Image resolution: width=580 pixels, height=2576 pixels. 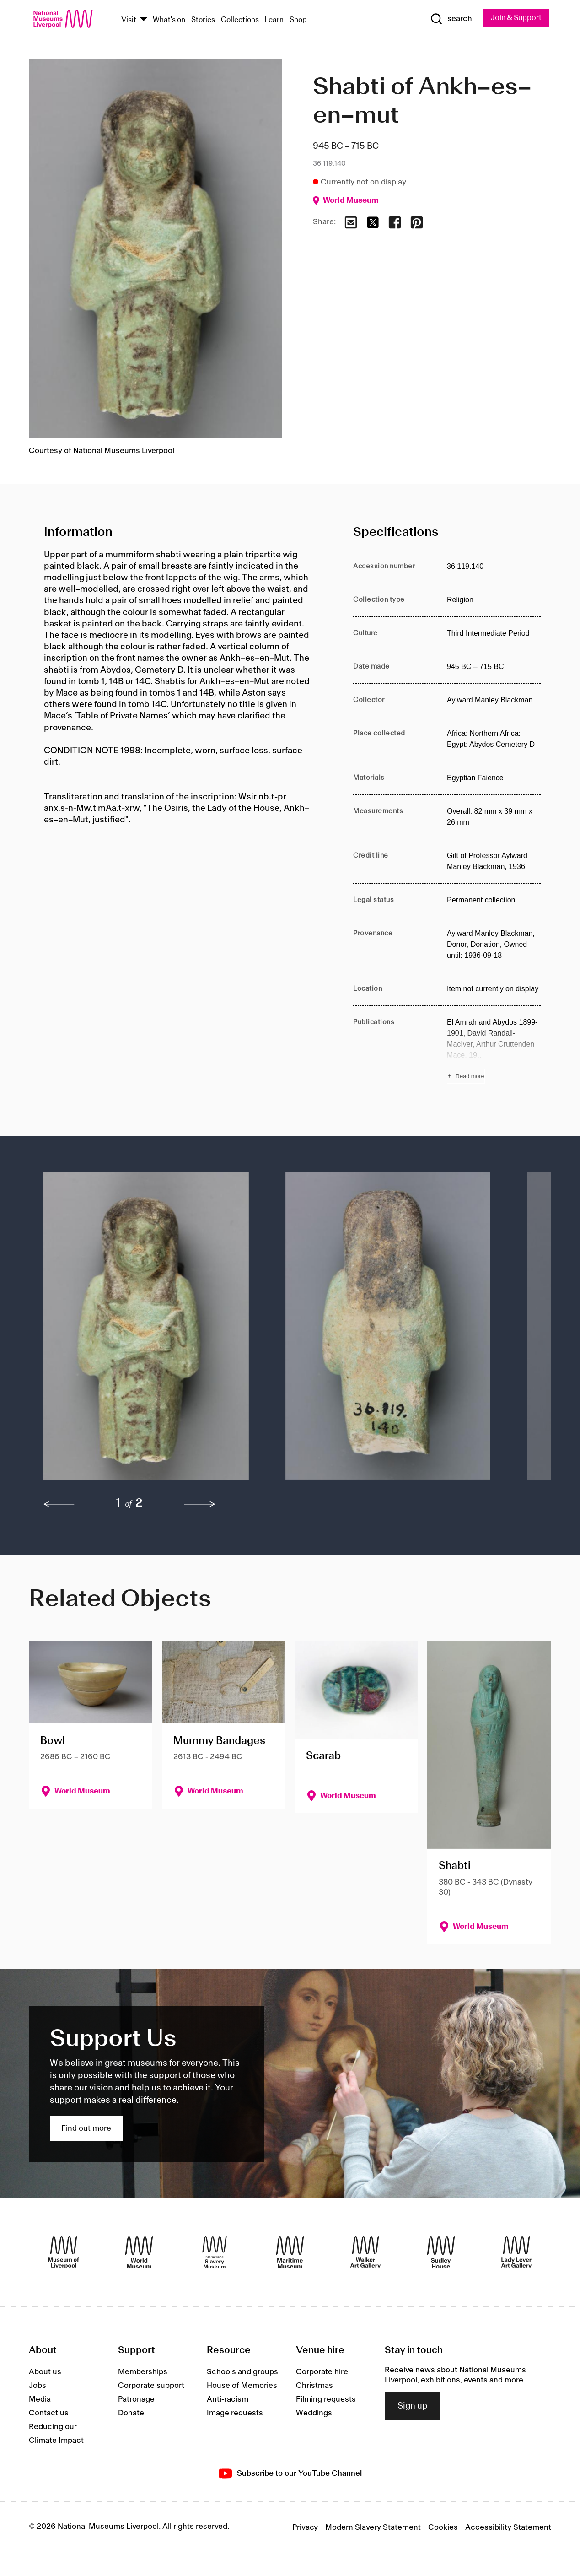 I want to click on What's on, so click(x=169, y=20).